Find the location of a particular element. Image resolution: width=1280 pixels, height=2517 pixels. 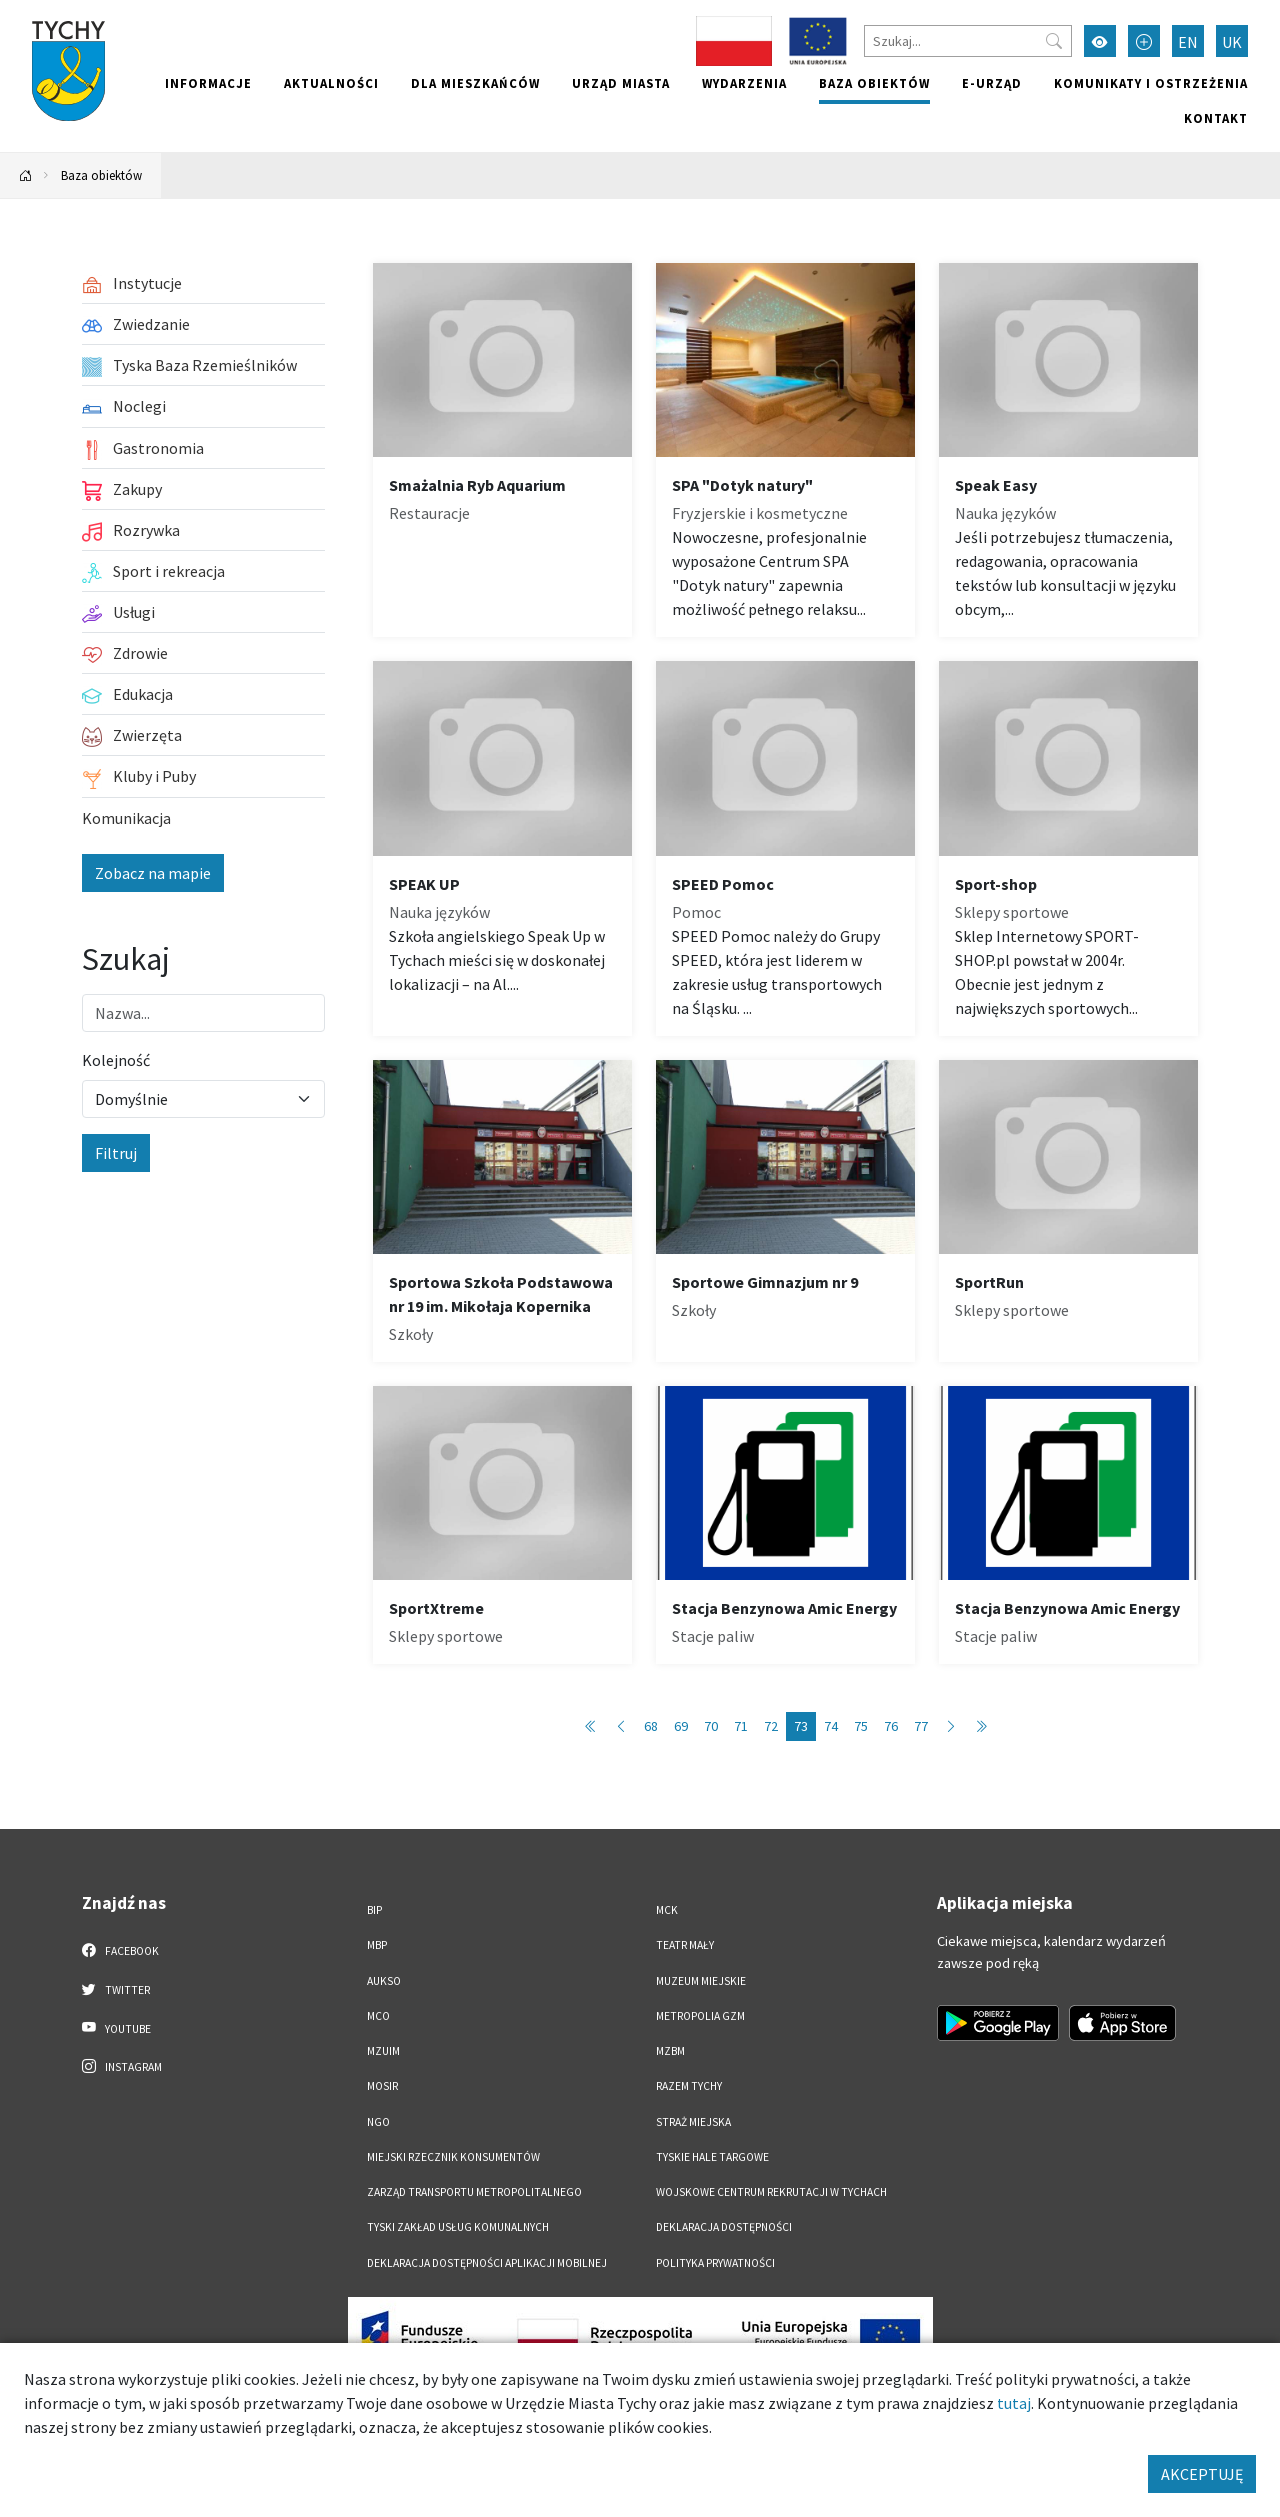

75 [Przejdź do strony: 75] is located at coordinates (861, 1726).